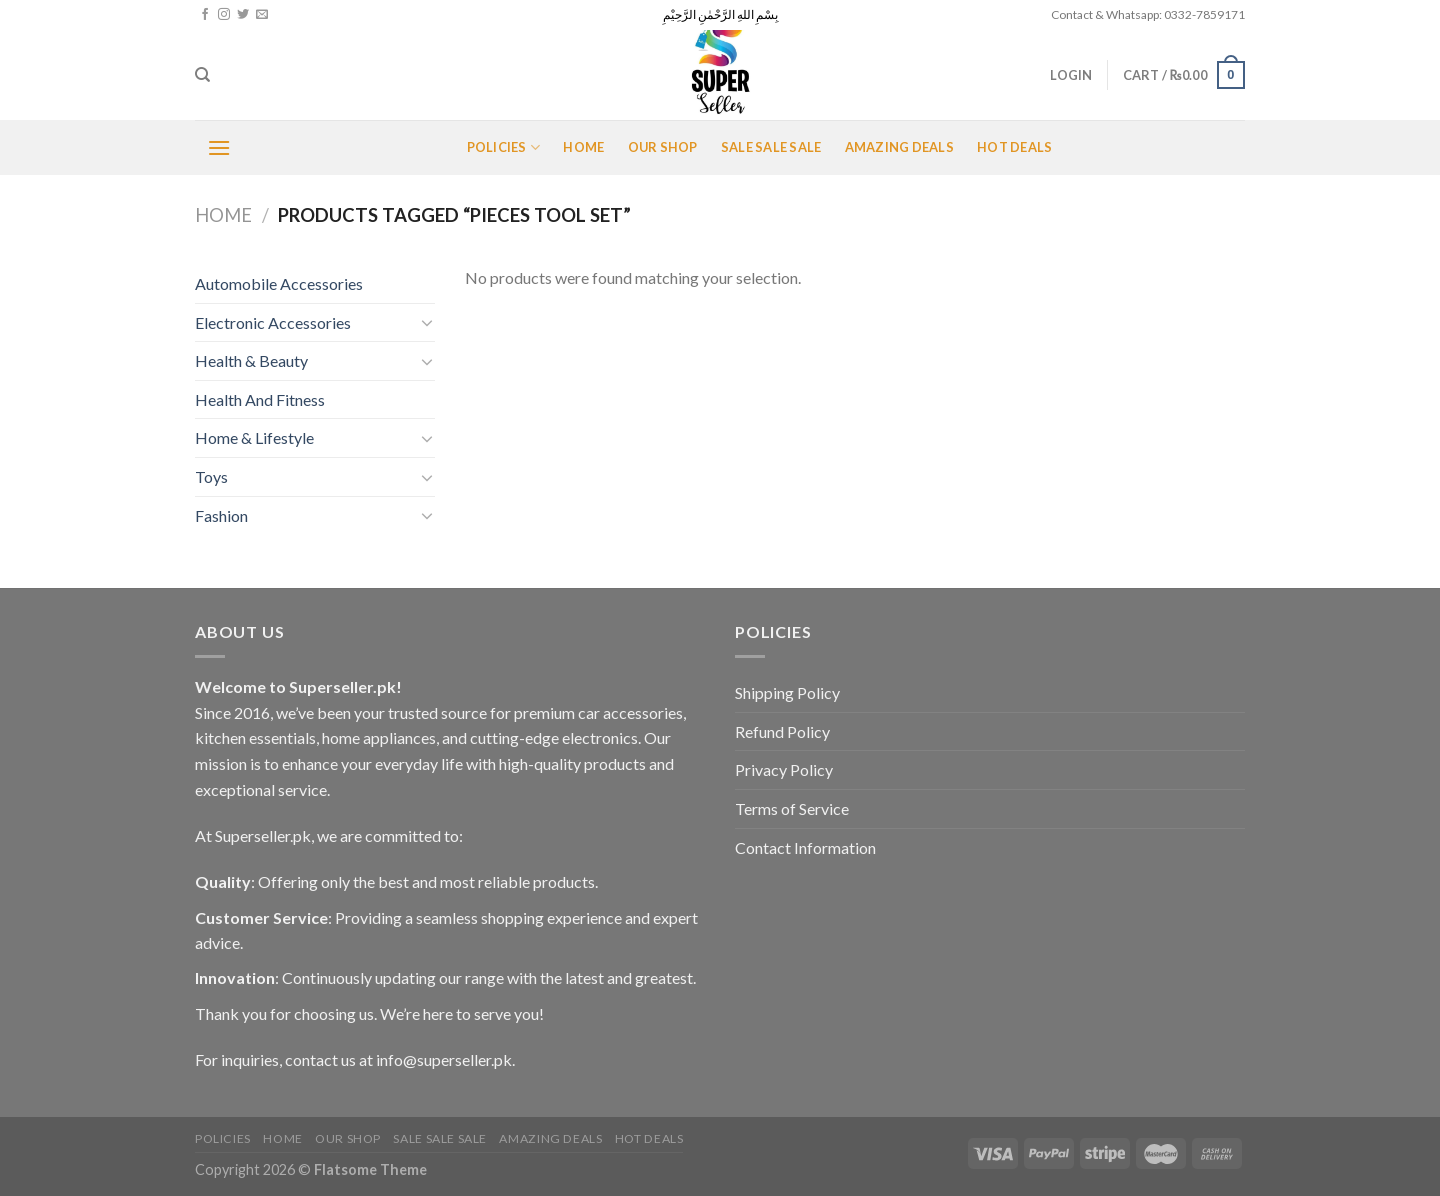 The image size is (1440, 1196). What do you see at coordinates (243, 15) in the screenshot?
I see `[Follow on Twitter]` at bounding box center [243, 15].